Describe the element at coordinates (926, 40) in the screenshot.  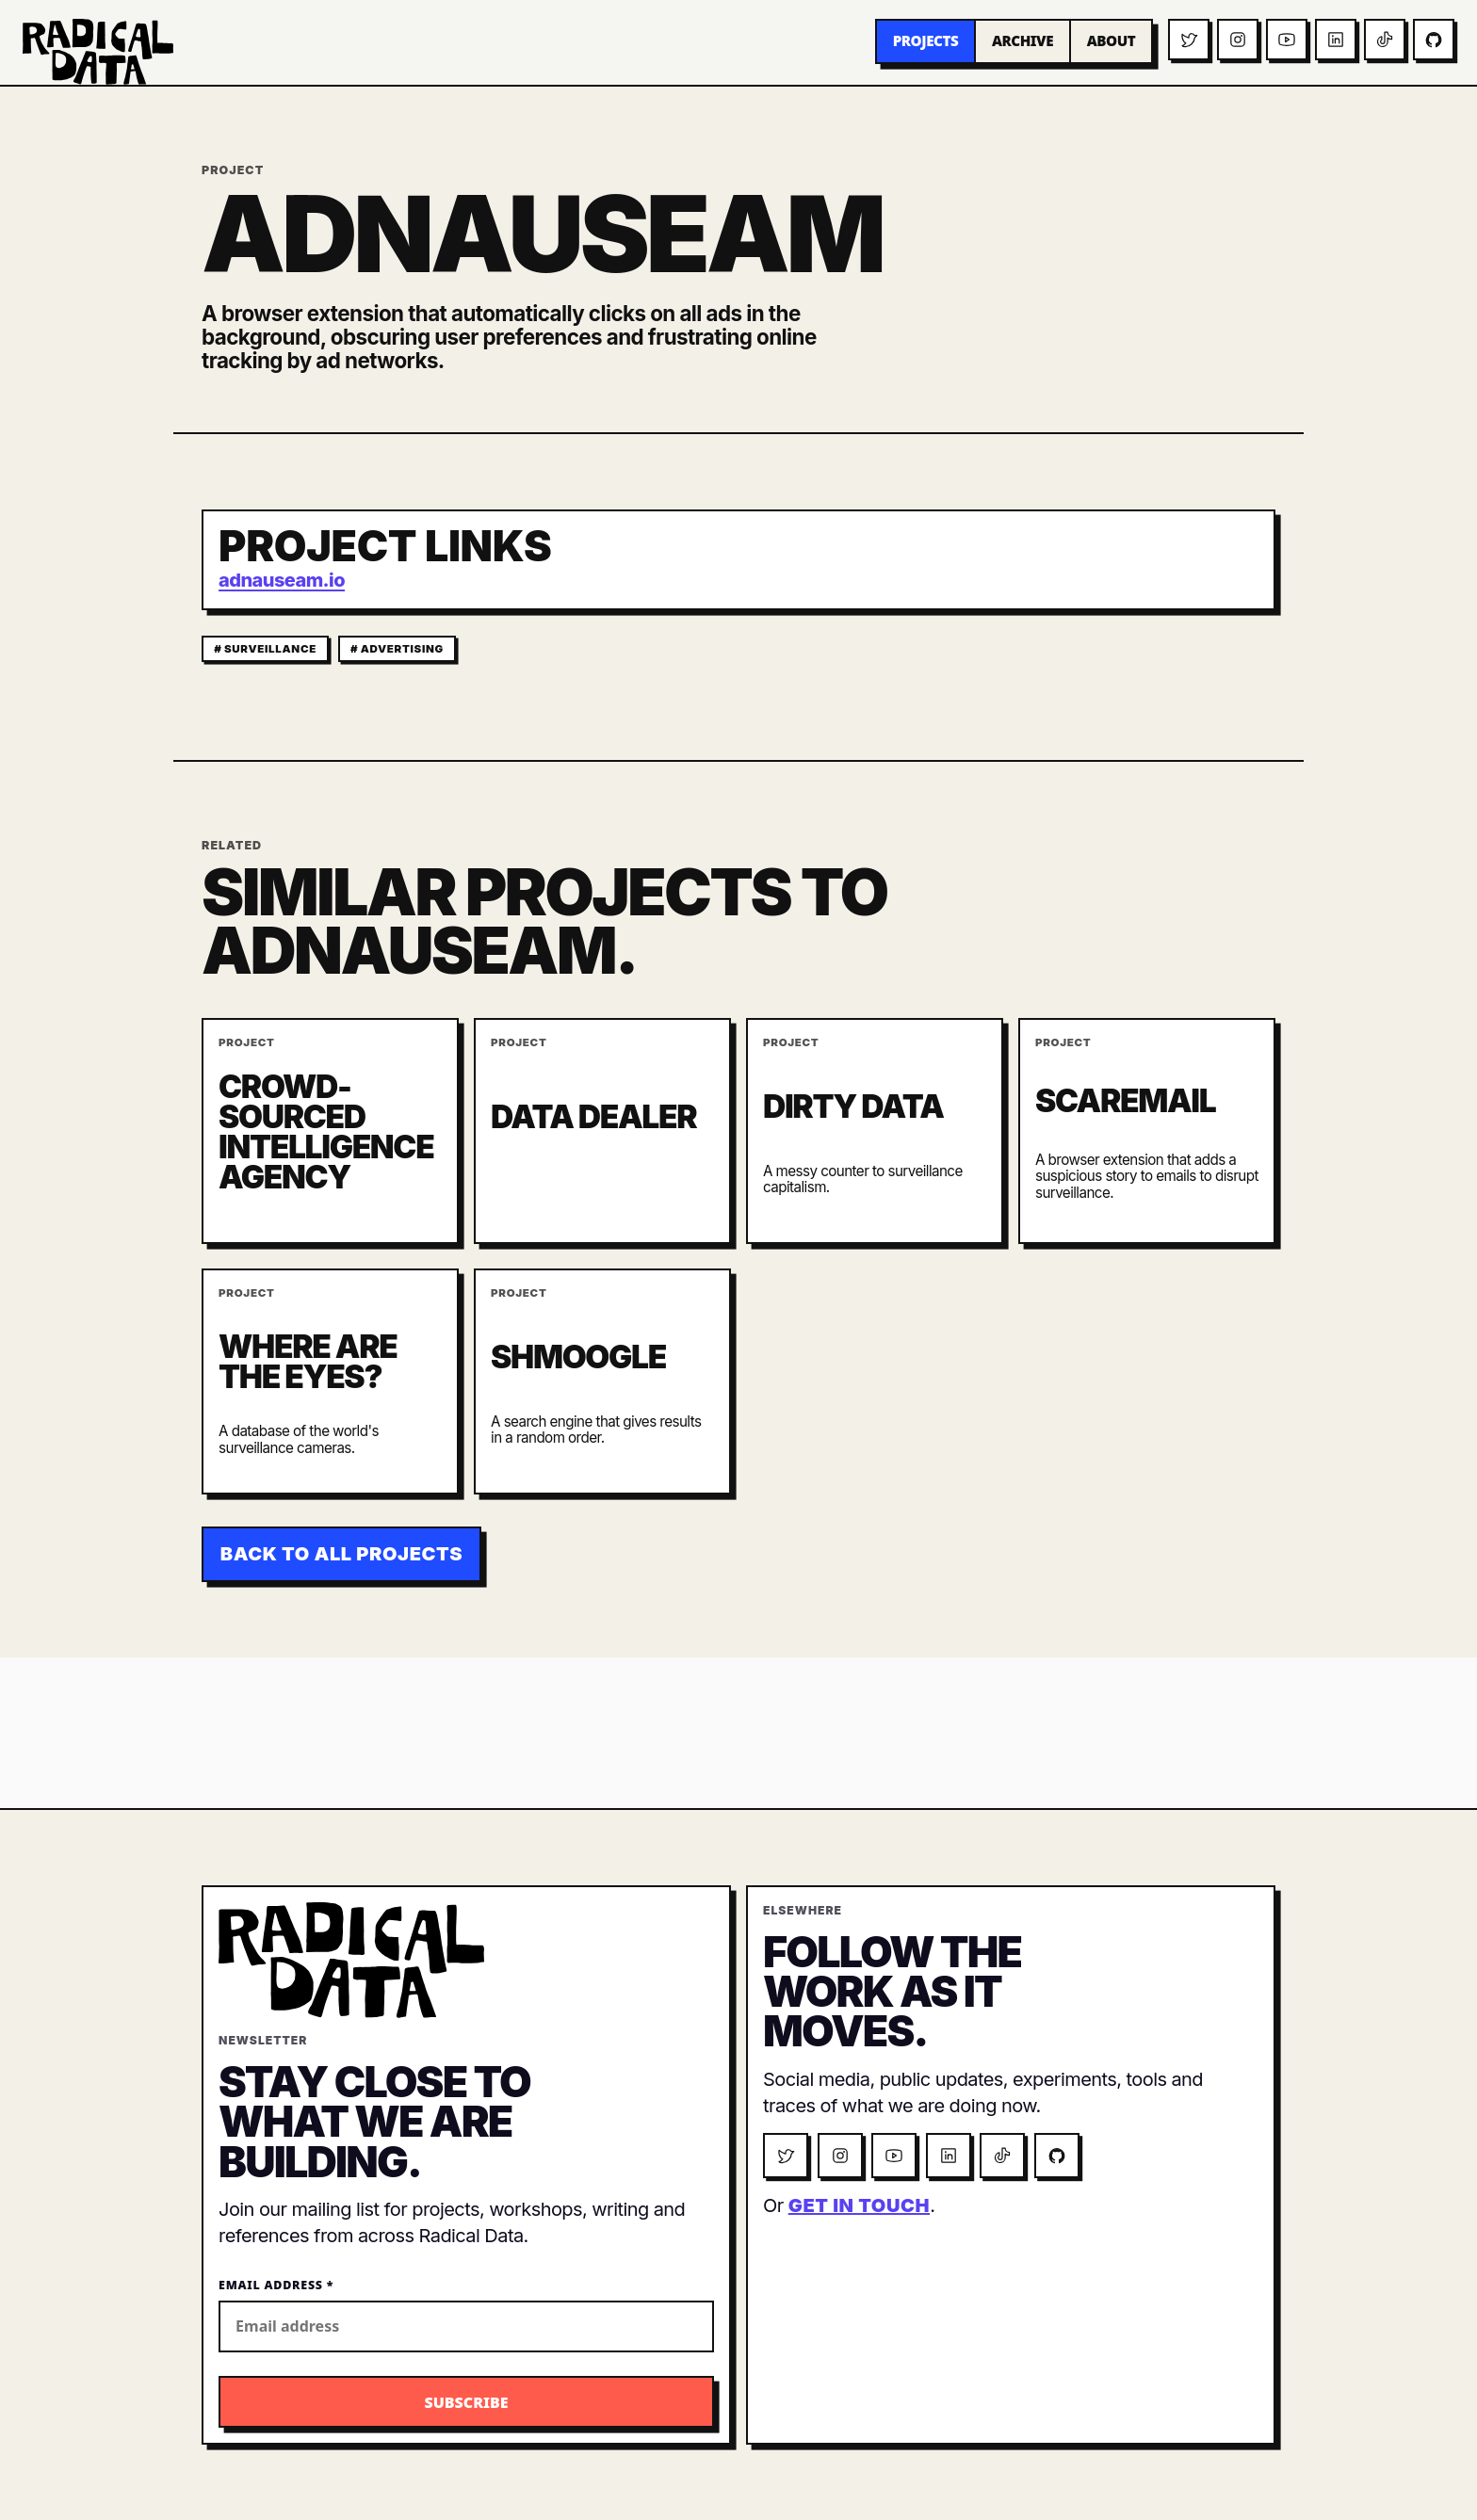
I see `Projects` at that location.